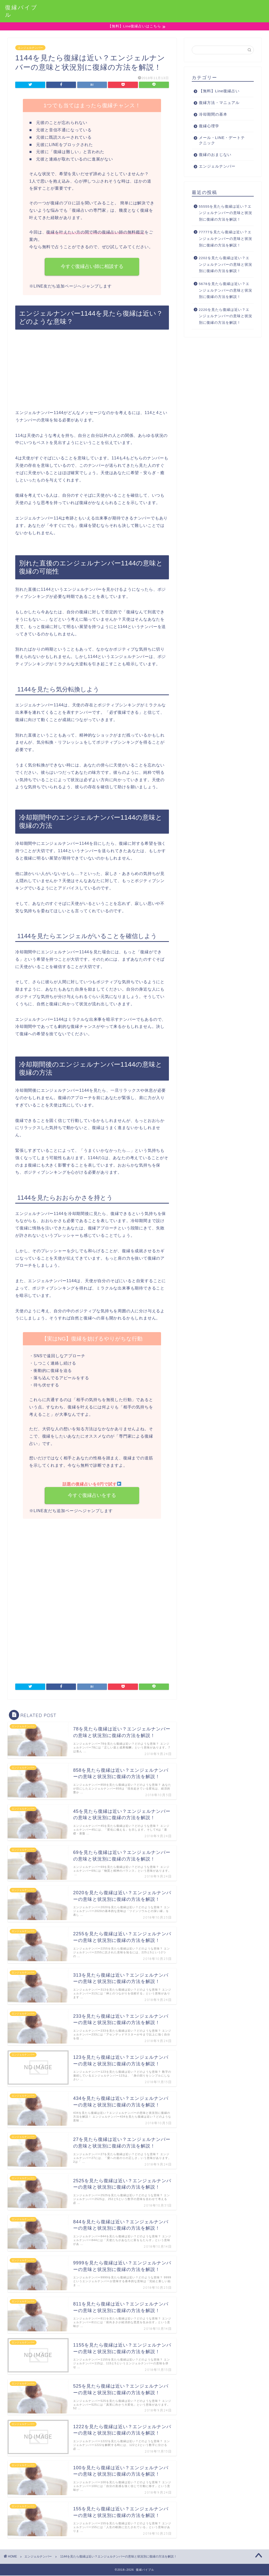 The image size is (269, 2576). I want to click on 55555を見たら復縁は近い？エンジェルナンバーの意味と状況別に復縁の方法を解説！, so click(225, 213).